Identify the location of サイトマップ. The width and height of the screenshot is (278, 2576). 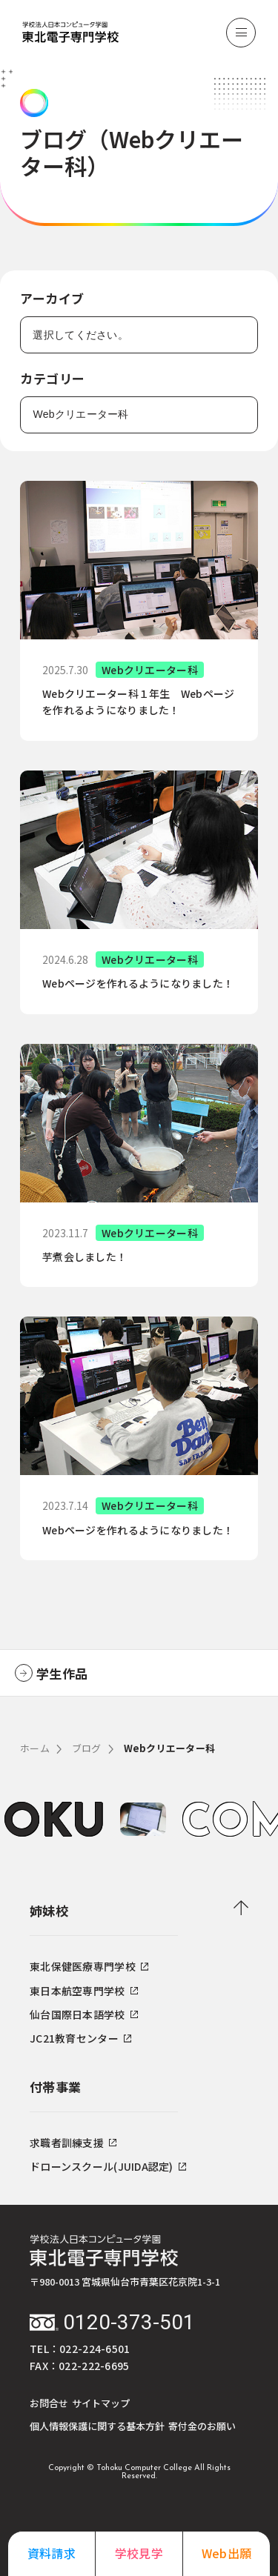
(101, 2403).